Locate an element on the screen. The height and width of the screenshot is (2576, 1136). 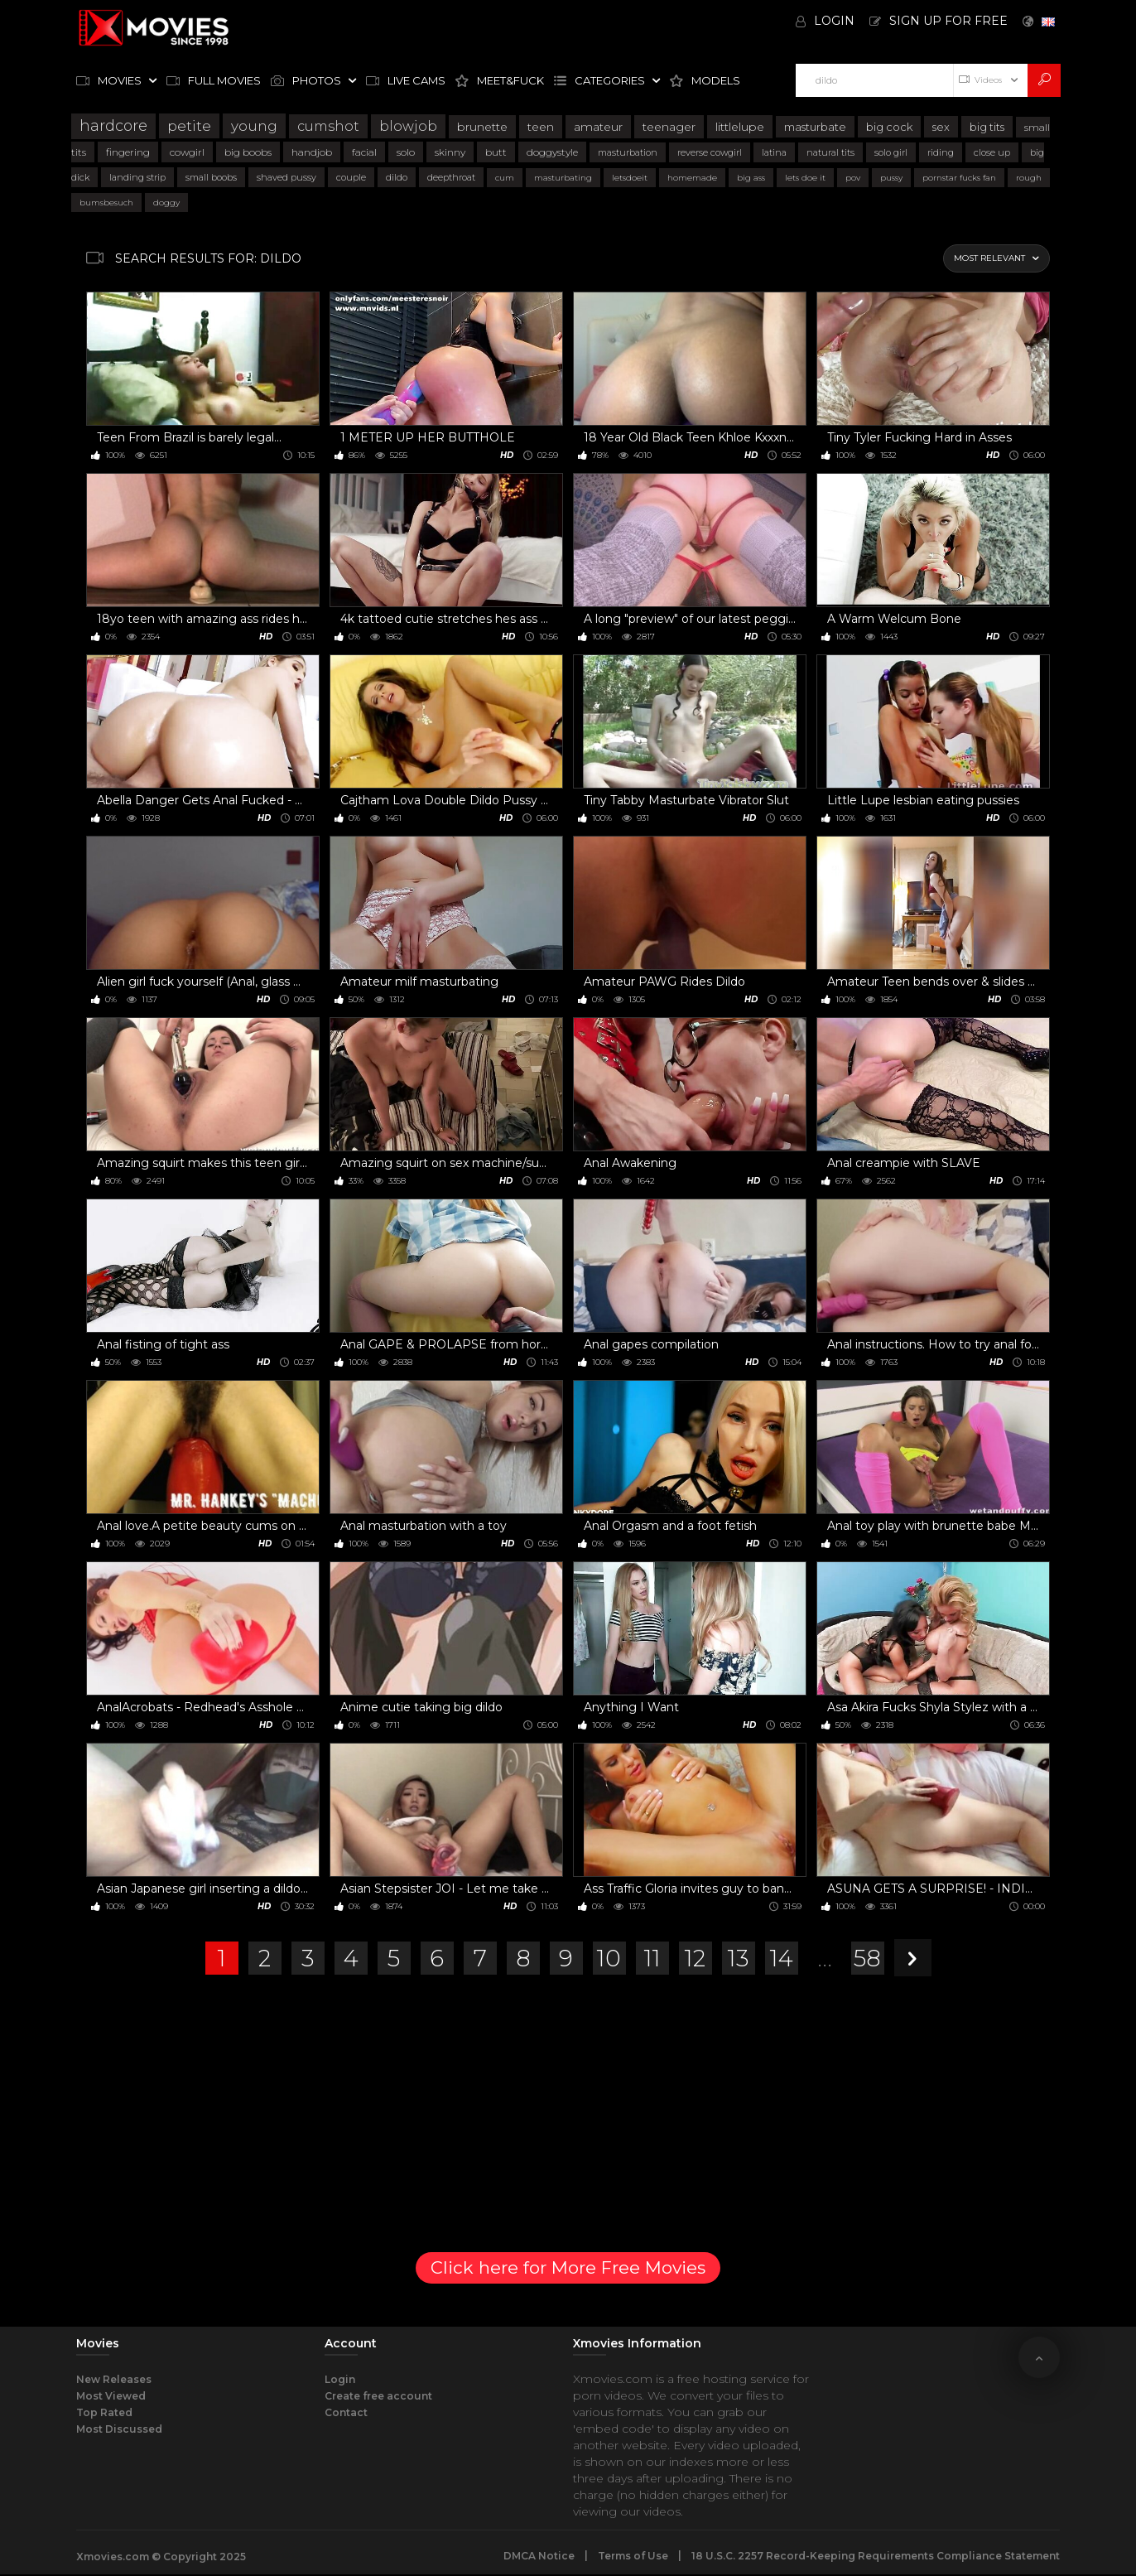
brunette is located at coordinates (482, 126).